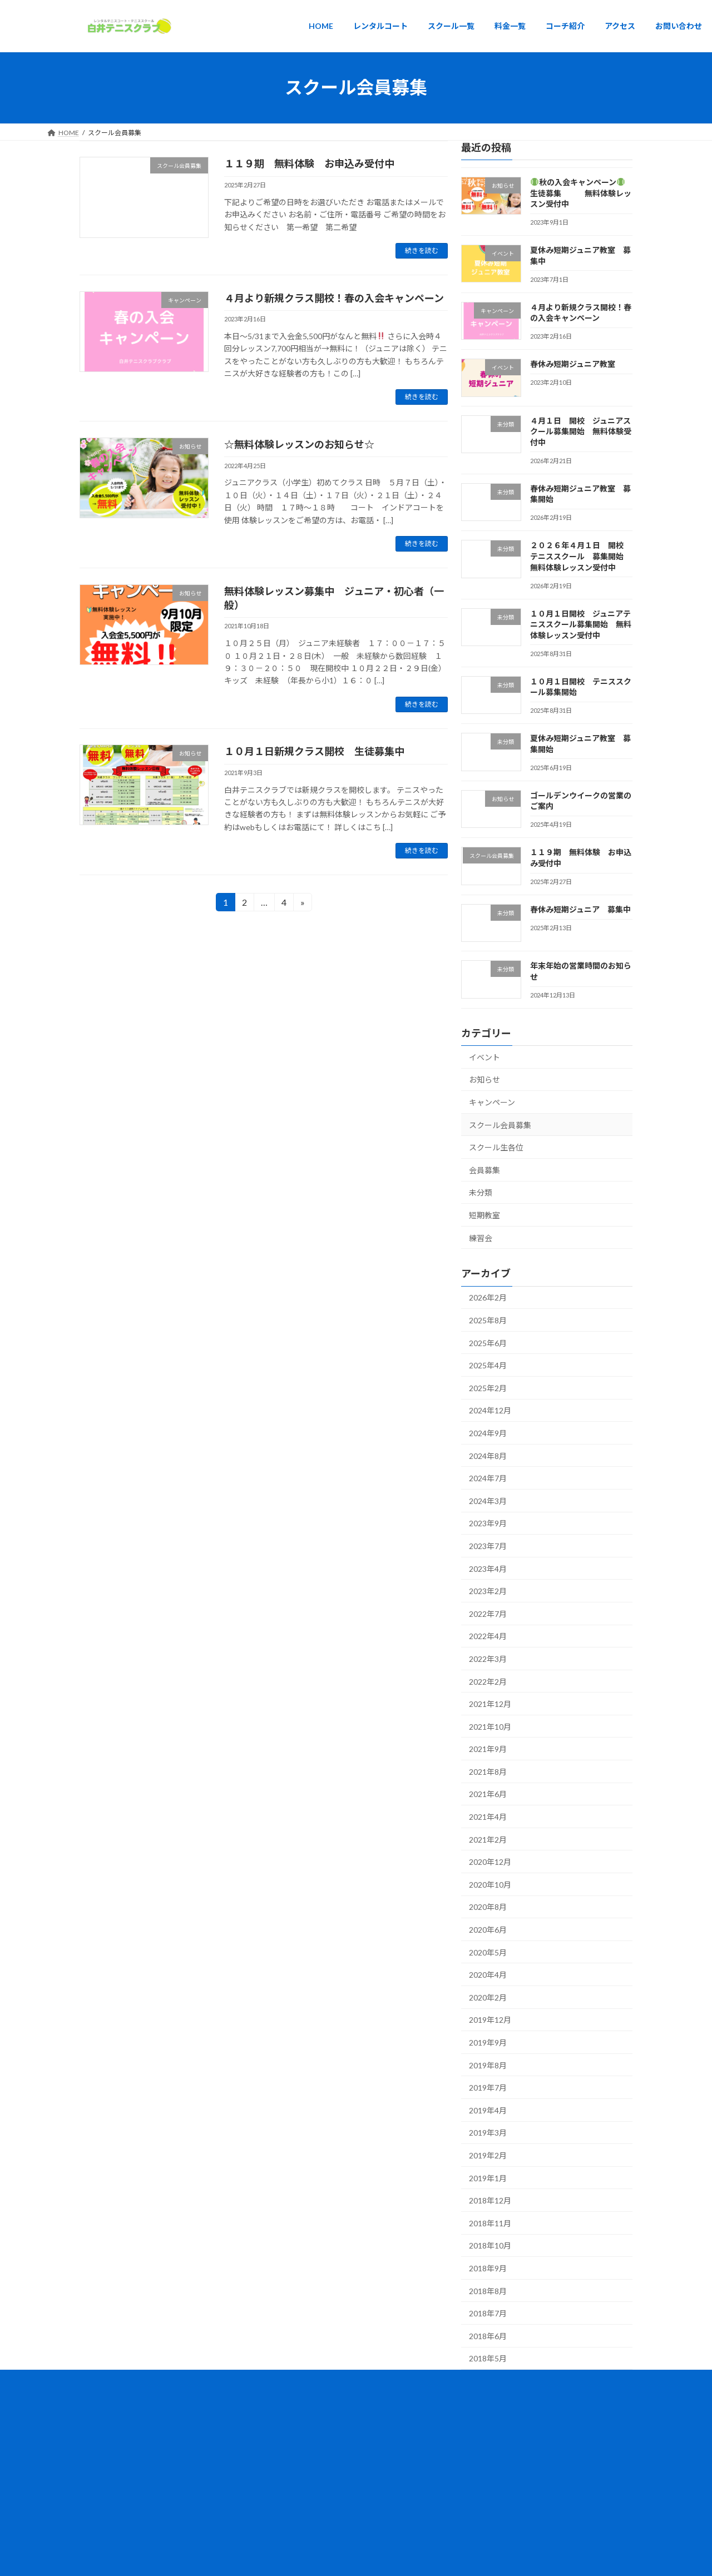  What do you see at coordinates (580, 909) in the screenshot?
I see `春休み短期ジュニア 募集中` at bounding box center [580, 909].